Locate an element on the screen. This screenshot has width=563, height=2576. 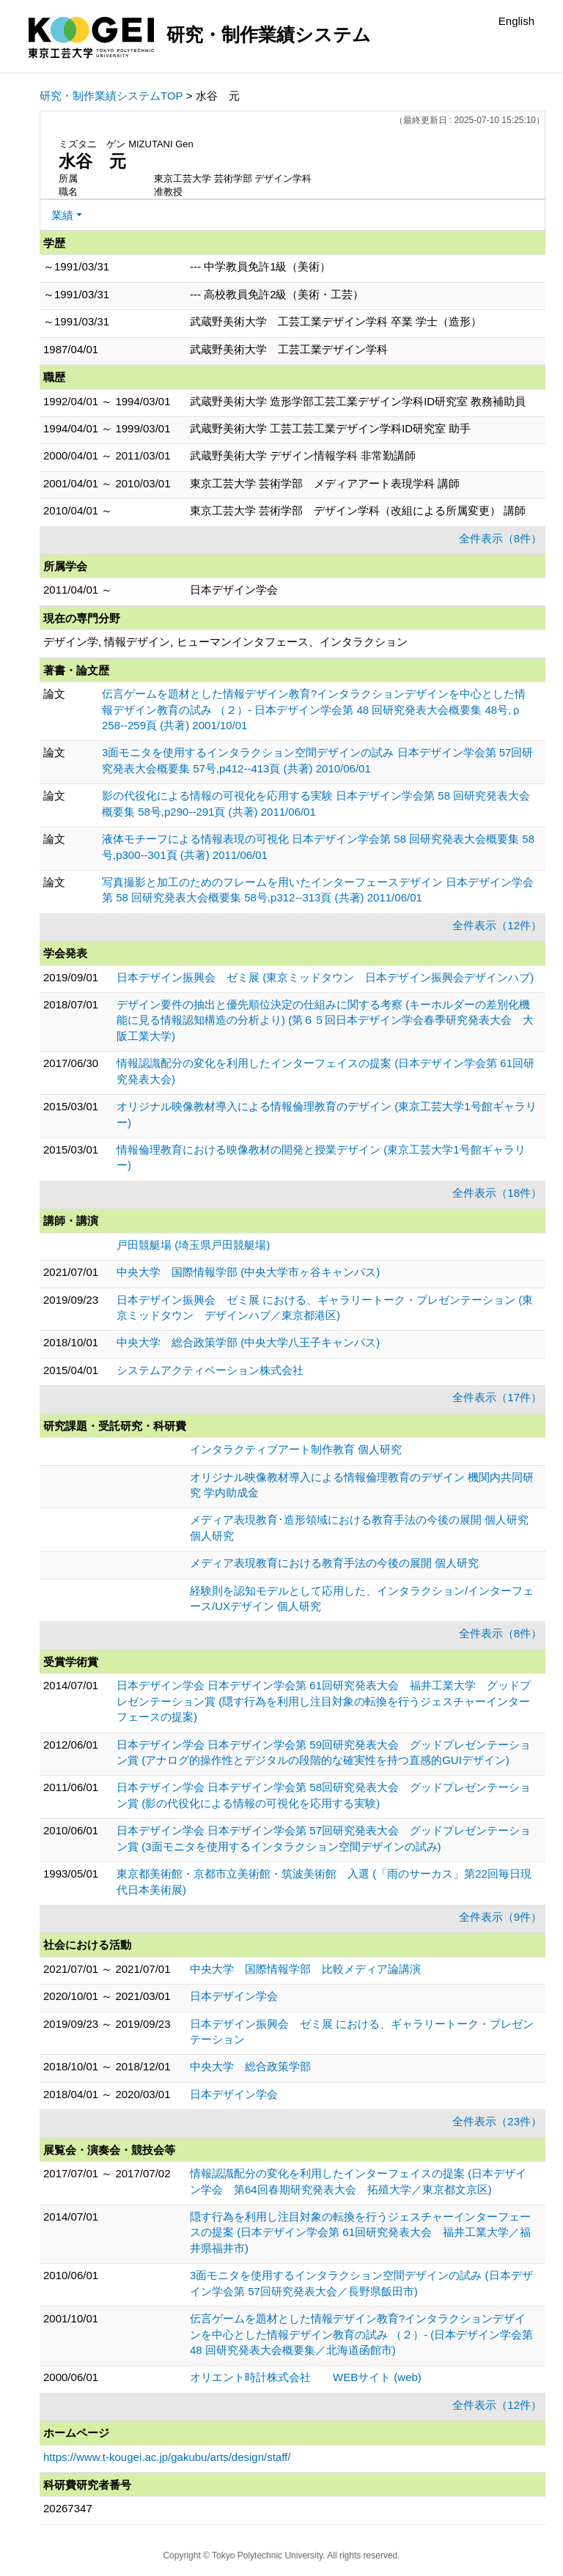
システムアクティベーション株式会社 is located at coordinates (210, 1370).